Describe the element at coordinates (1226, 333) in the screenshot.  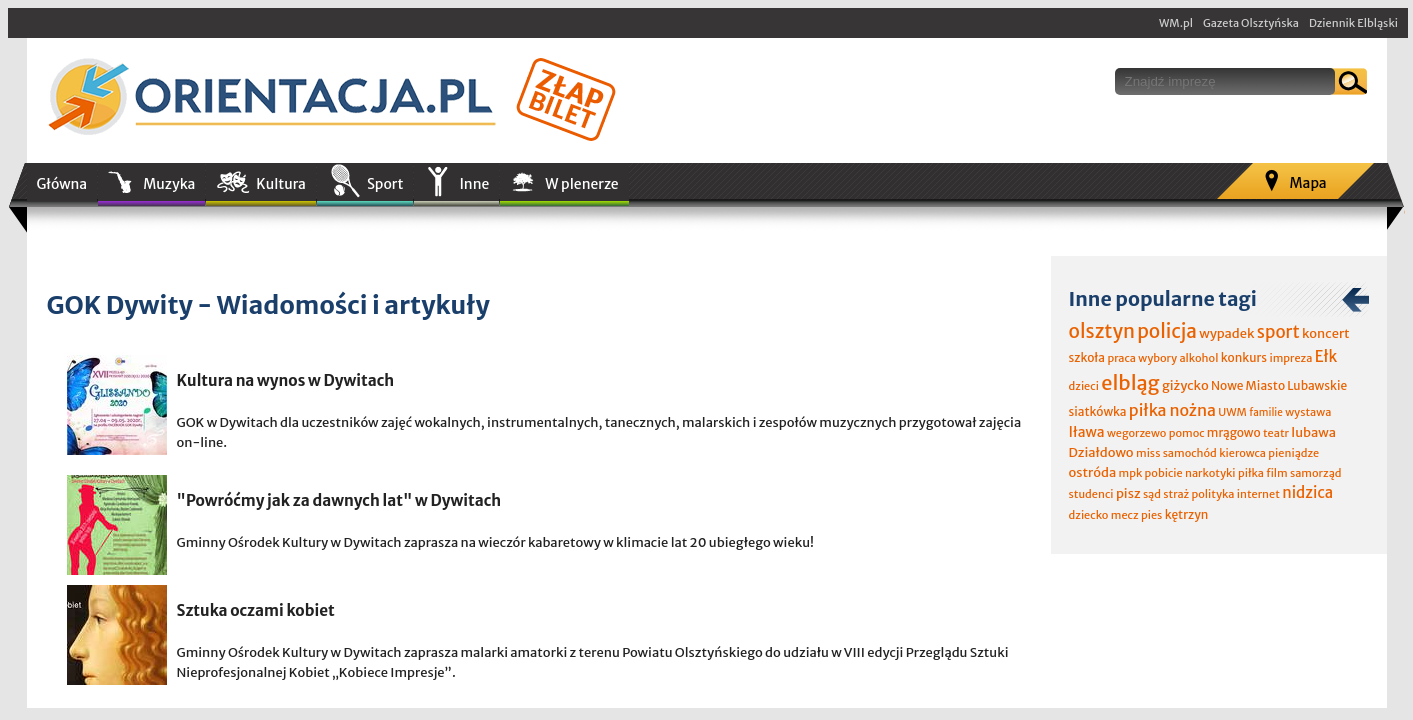
I see `wypadek` at that location.